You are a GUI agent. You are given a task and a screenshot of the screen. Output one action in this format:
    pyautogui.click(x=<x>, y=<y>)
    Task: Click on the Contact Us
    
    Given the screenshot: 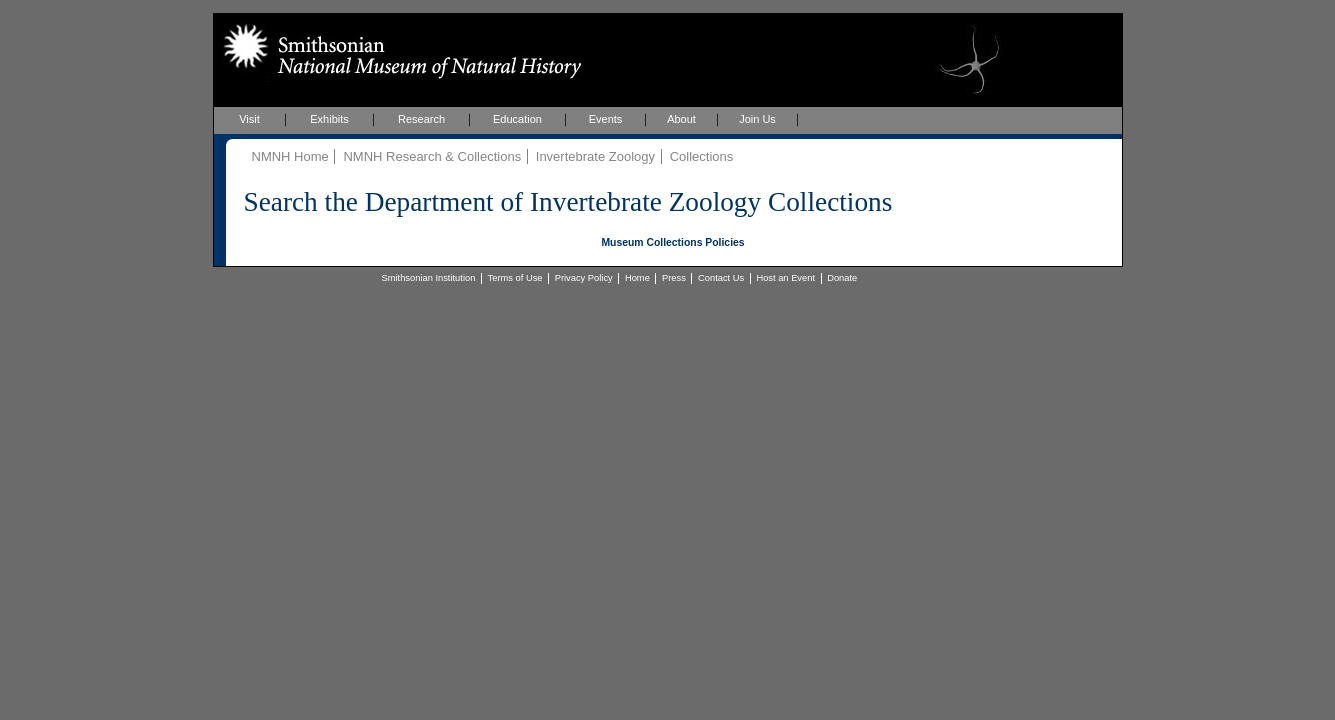 What is the action you would take?
    pyautogui.click(x=721, y=278)
    